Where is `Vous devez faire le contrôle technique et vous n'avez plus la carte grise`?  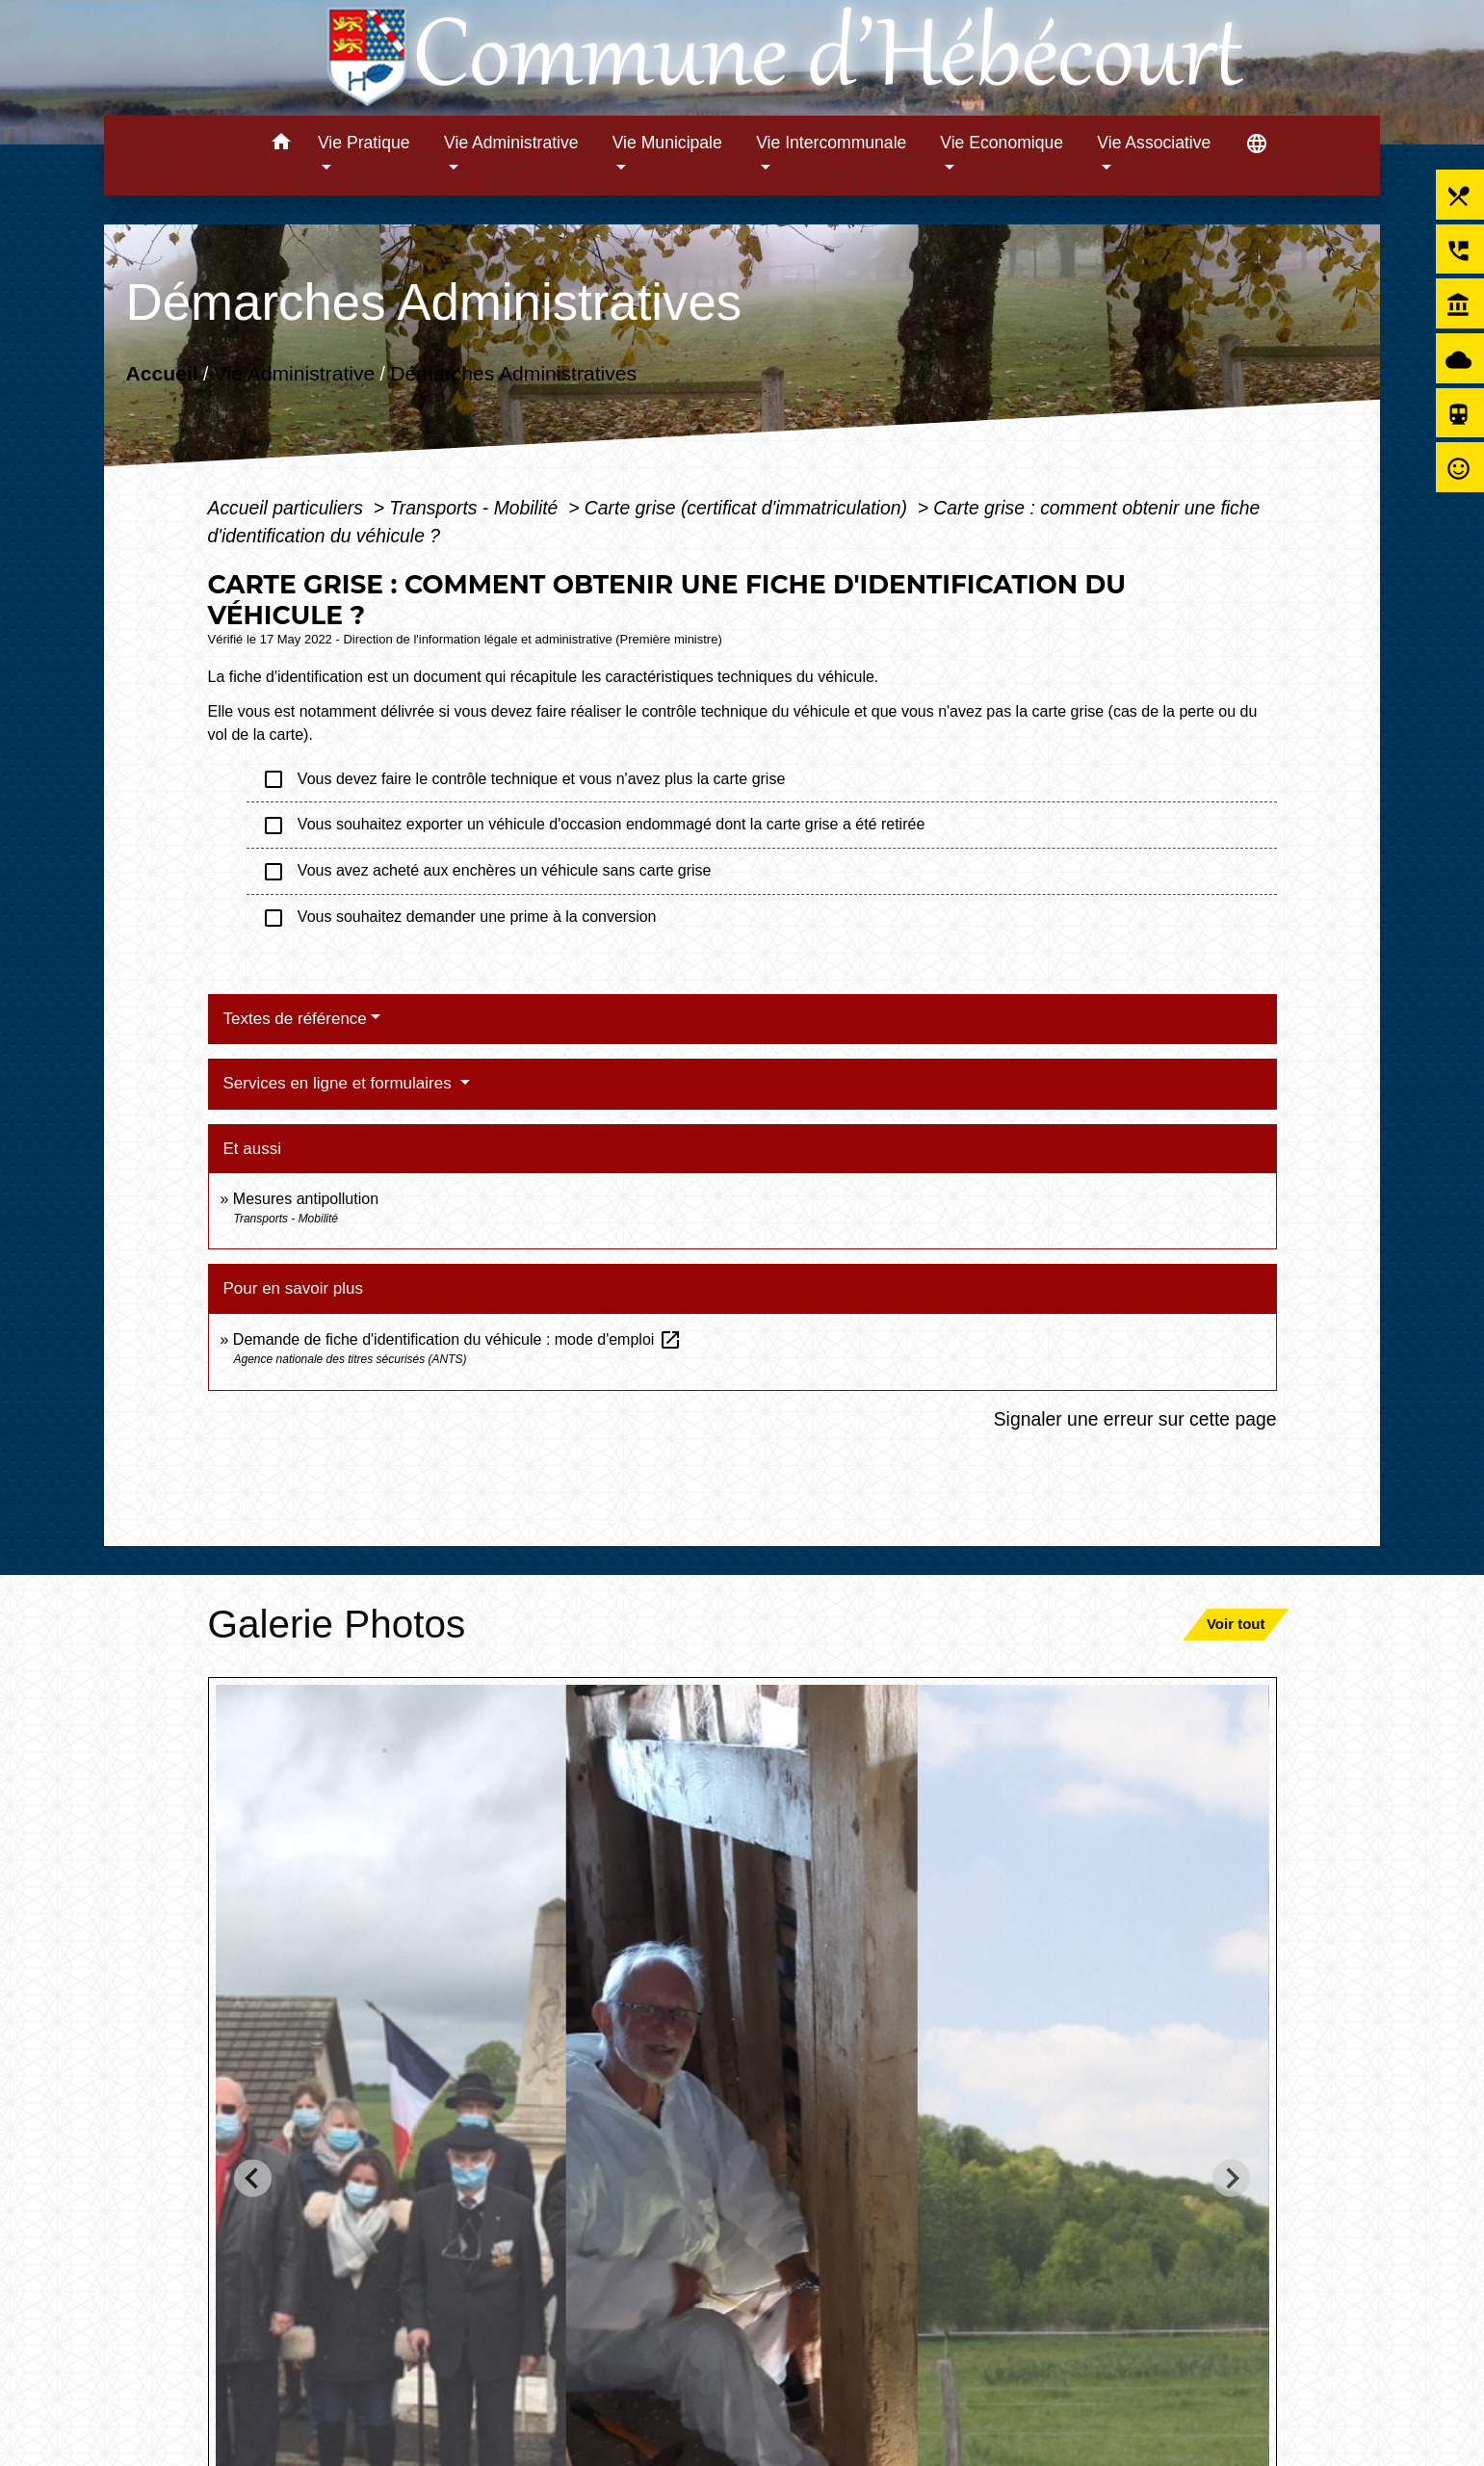 Vous devez faire le contrôle technique et vous n'avez plus la carte grise is located at coordinates (524, 779).